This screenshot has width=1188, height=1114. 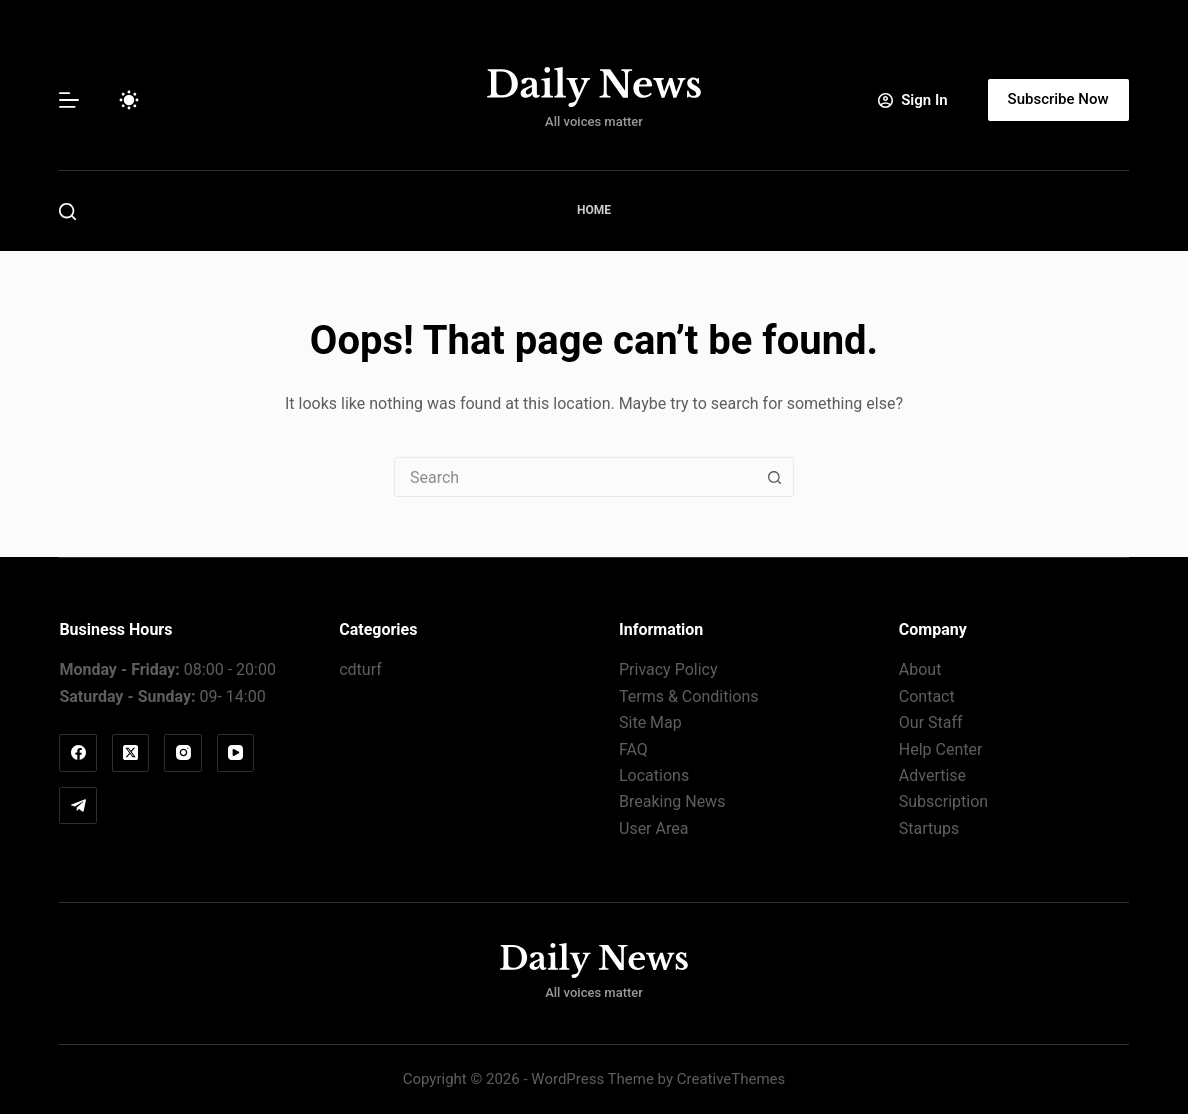 I want to click on [Search button], so click(x=774, y=477).